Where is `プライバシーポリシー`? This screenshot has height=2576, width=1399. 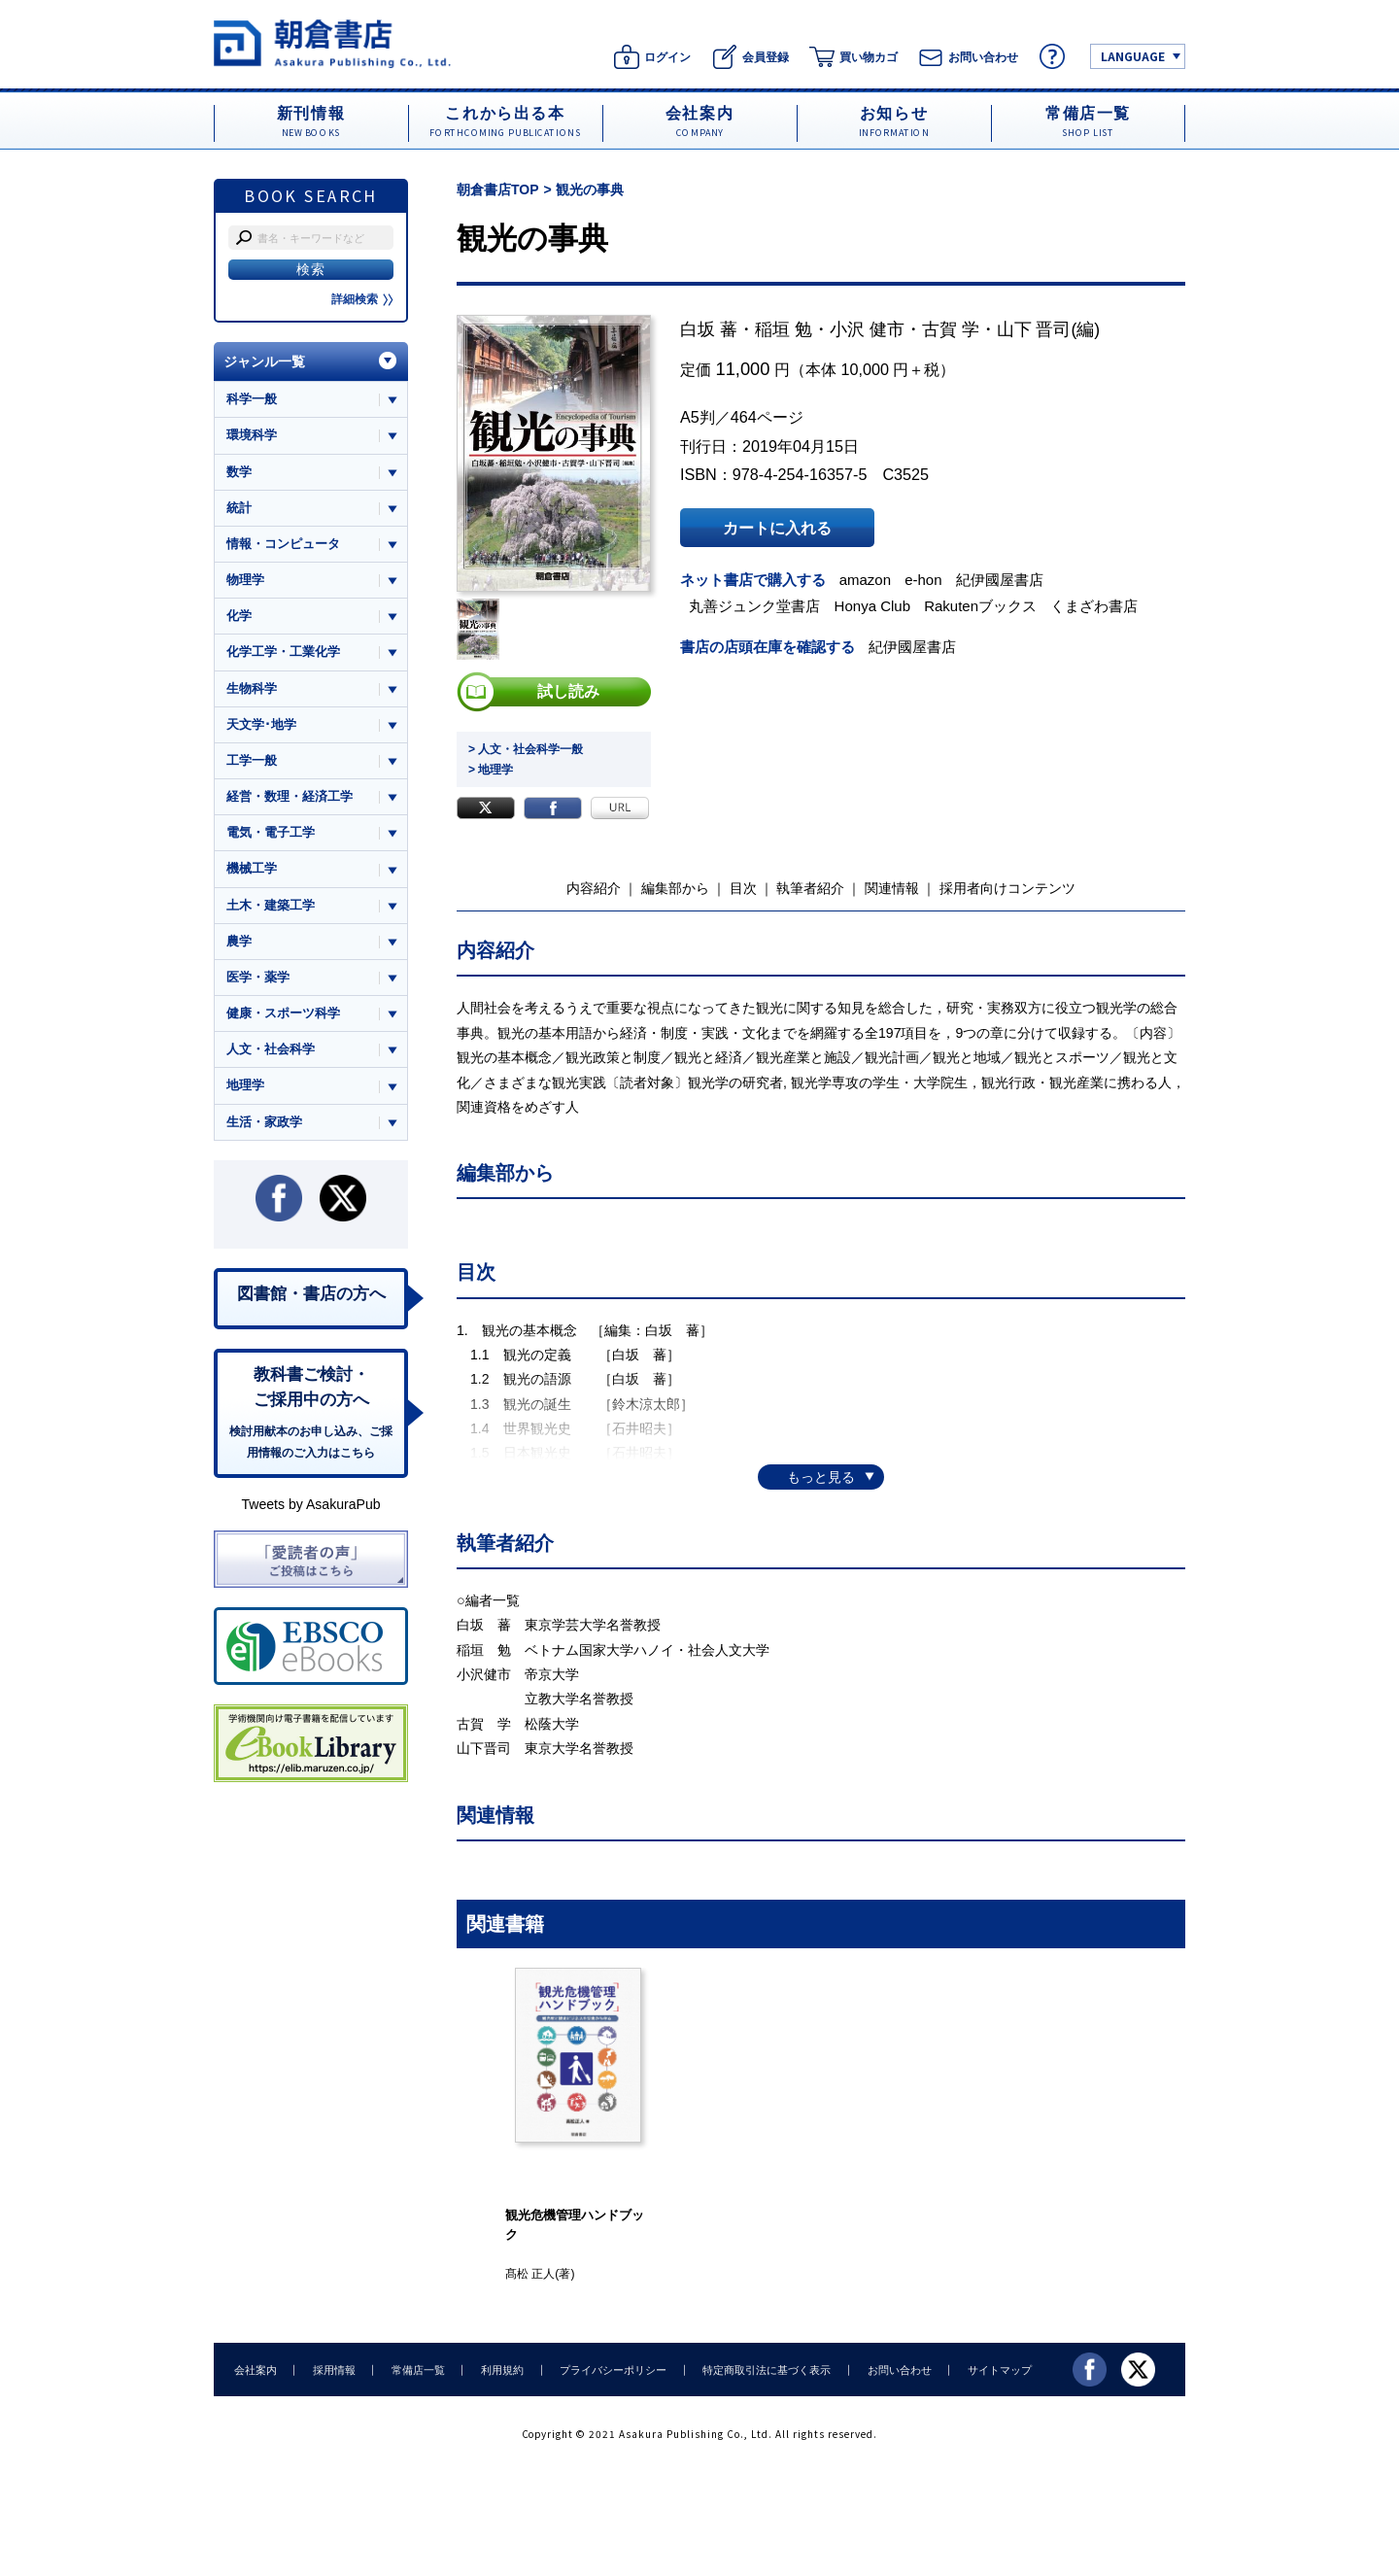 プライバシーポリシー is located at coordinates (608, 2369).